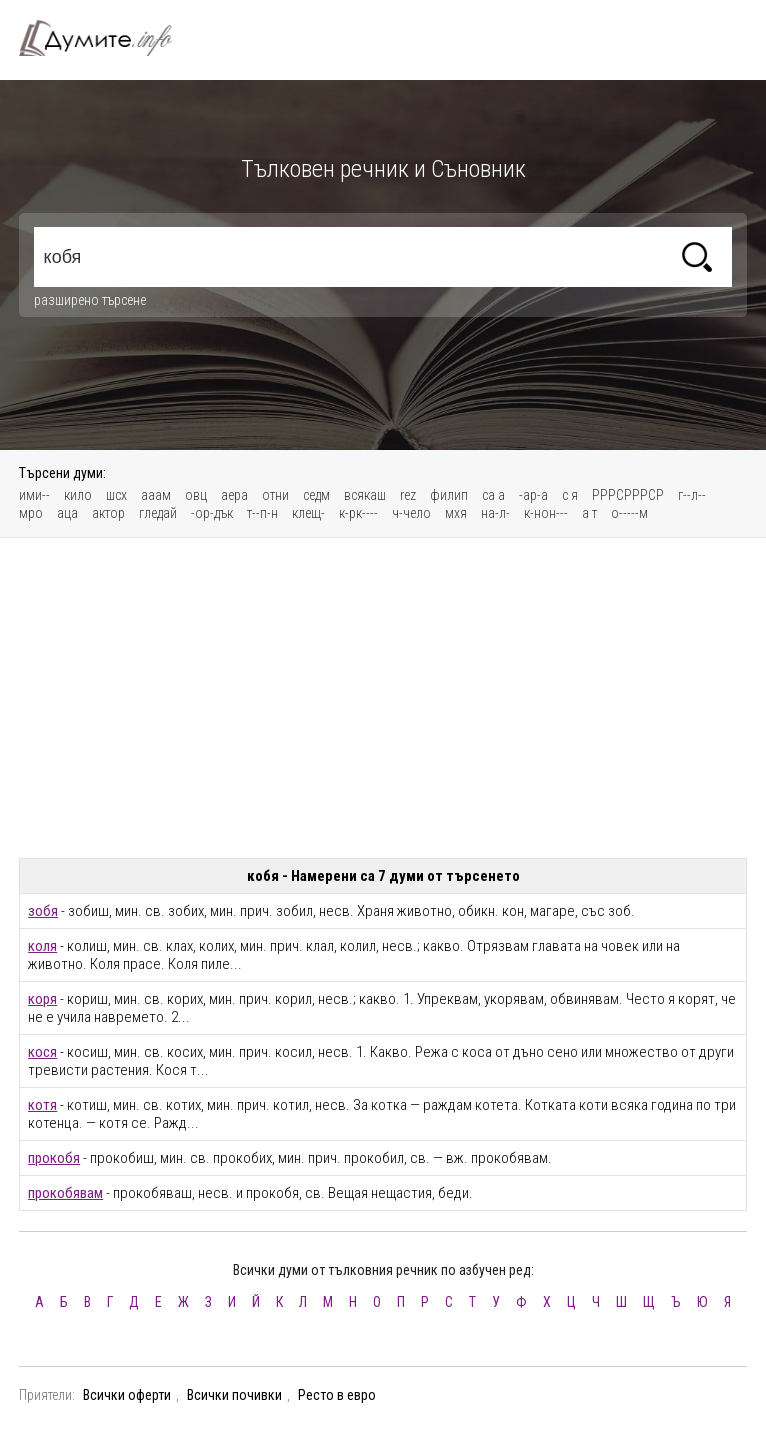 The image size is (766, 1433). What do you see at coordinates (108, 513) in the screenshot?
I see `актор` at bounding box center [108, 513].